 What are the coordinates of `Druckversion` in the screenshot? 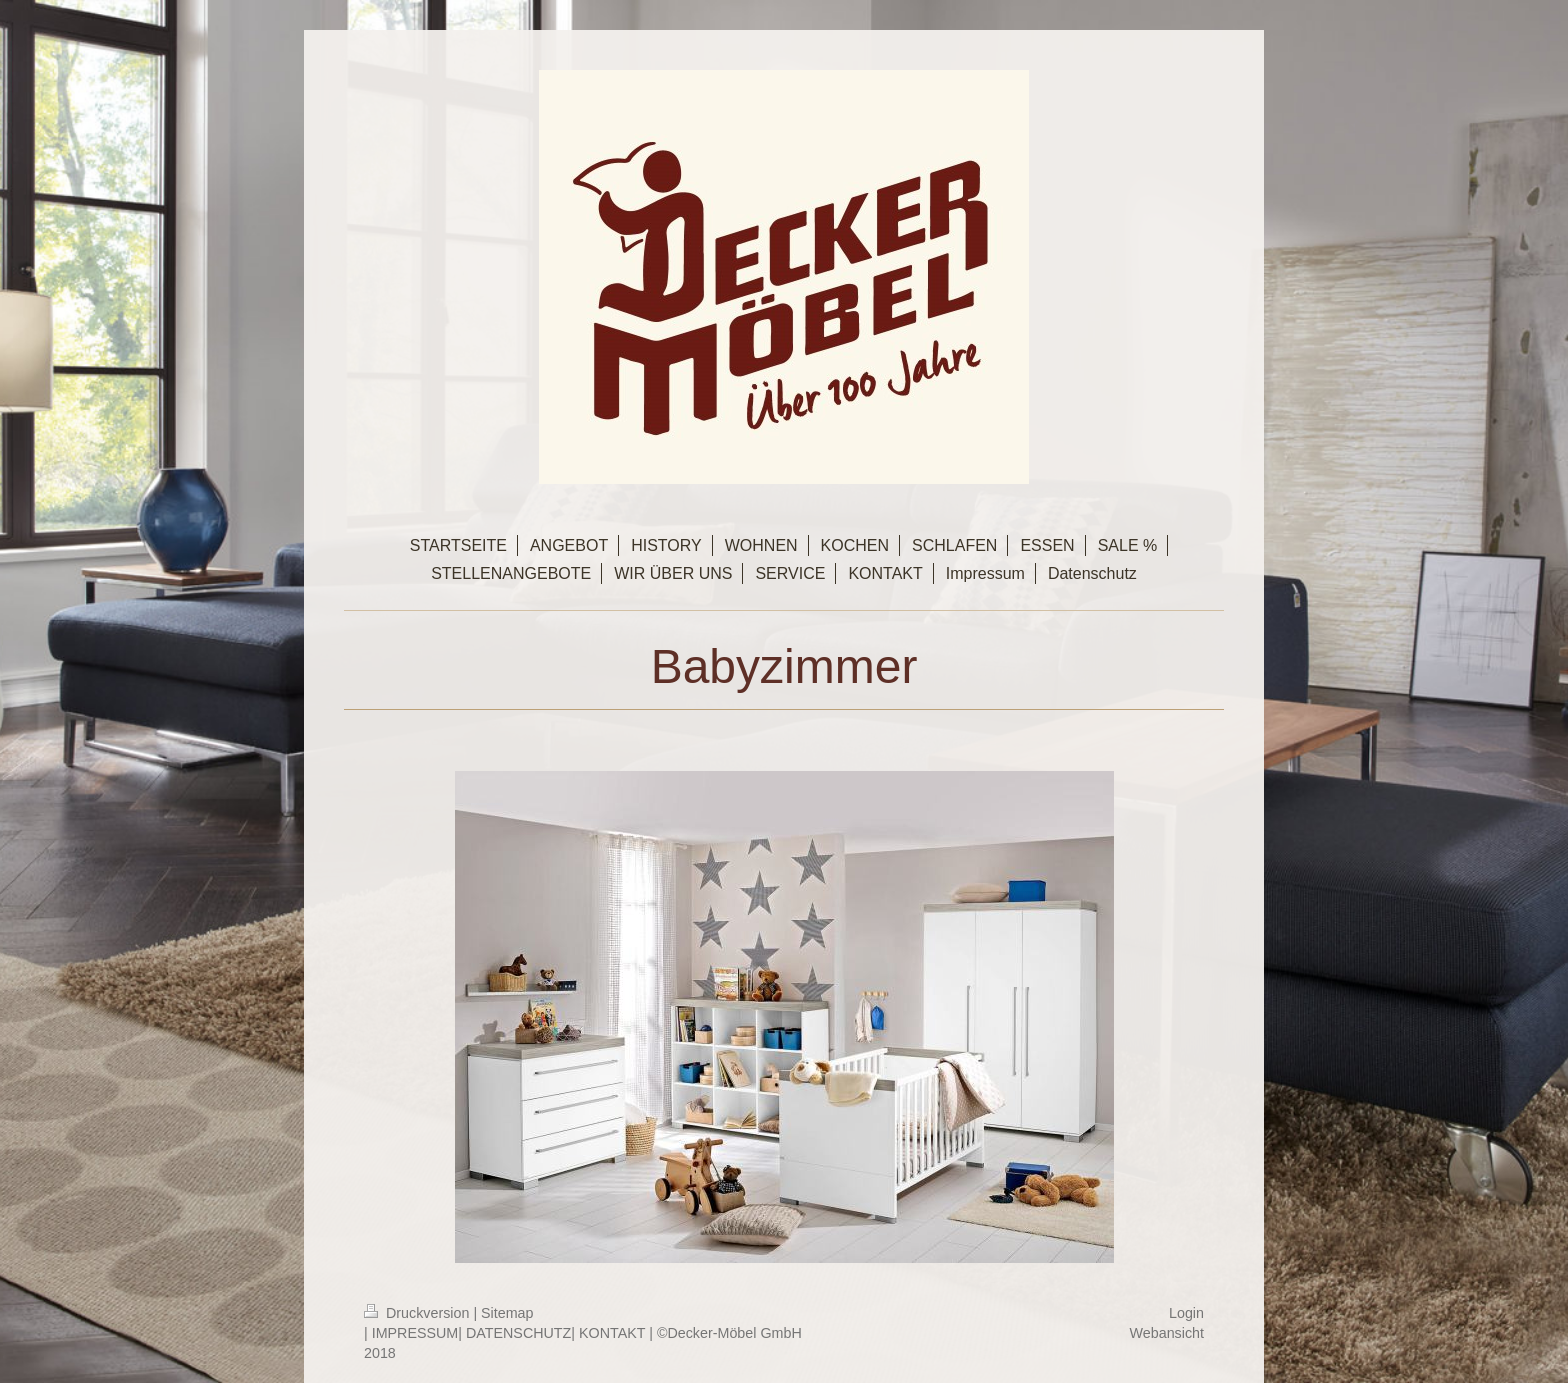 It's located at (418, 1313).